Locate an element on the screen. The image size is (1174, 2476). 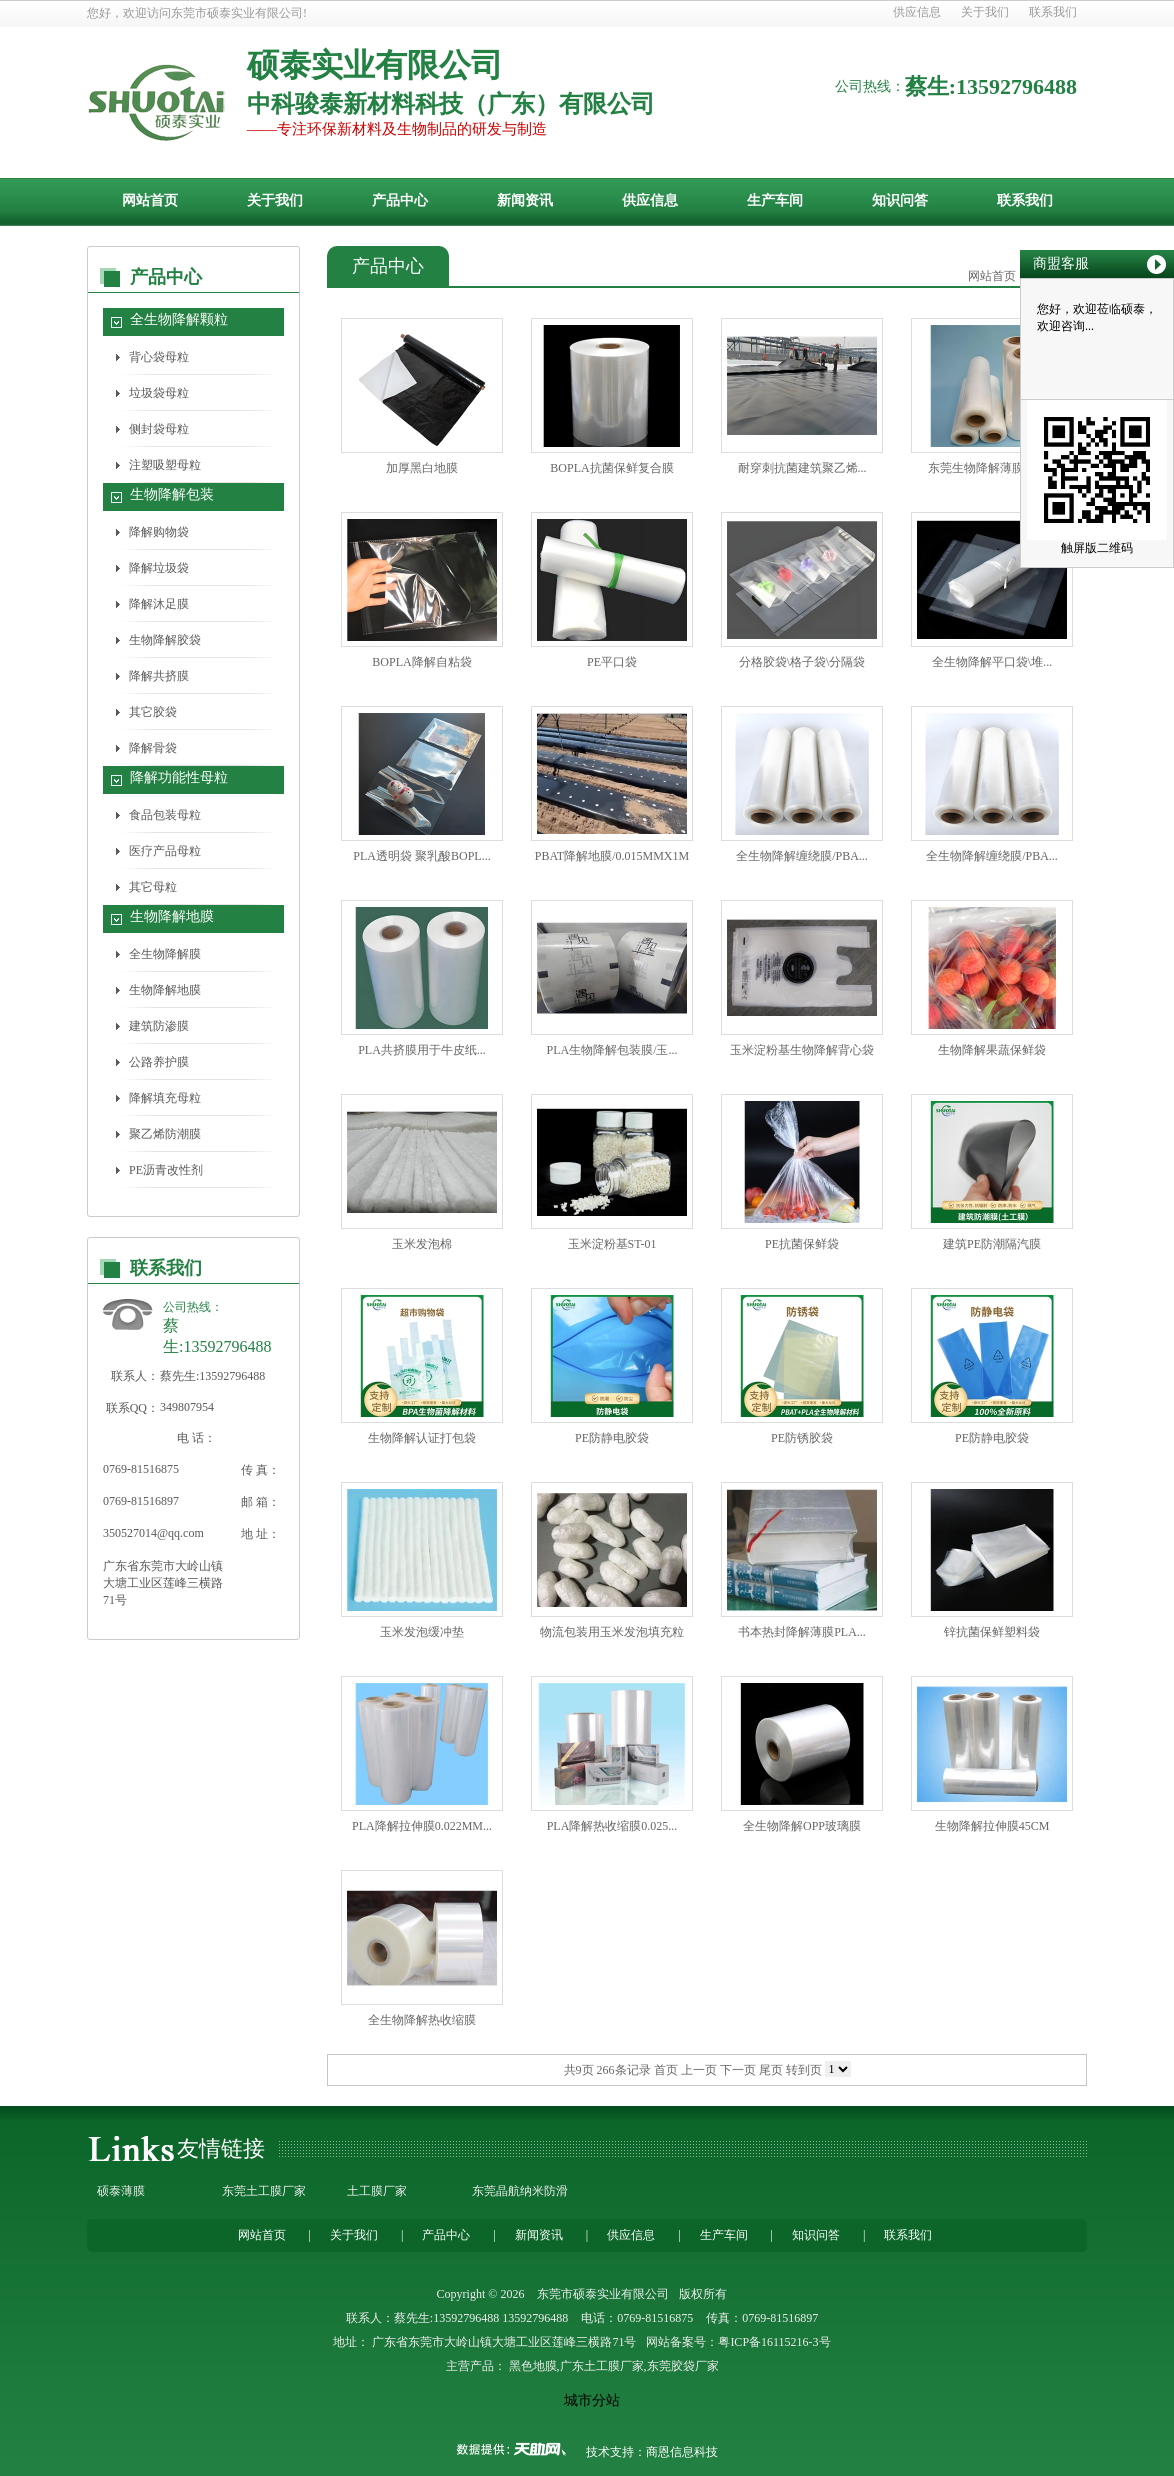
降解功能性母粒 is located at coordinates (179, 777).